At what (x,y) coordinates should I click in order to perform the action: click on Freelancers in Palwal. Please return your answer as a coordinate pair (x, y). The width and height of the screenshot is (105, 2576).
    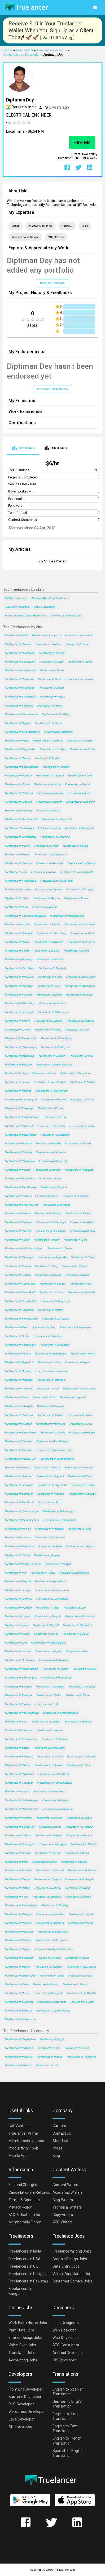
    Looking at the image, I should click on (80, 1923).